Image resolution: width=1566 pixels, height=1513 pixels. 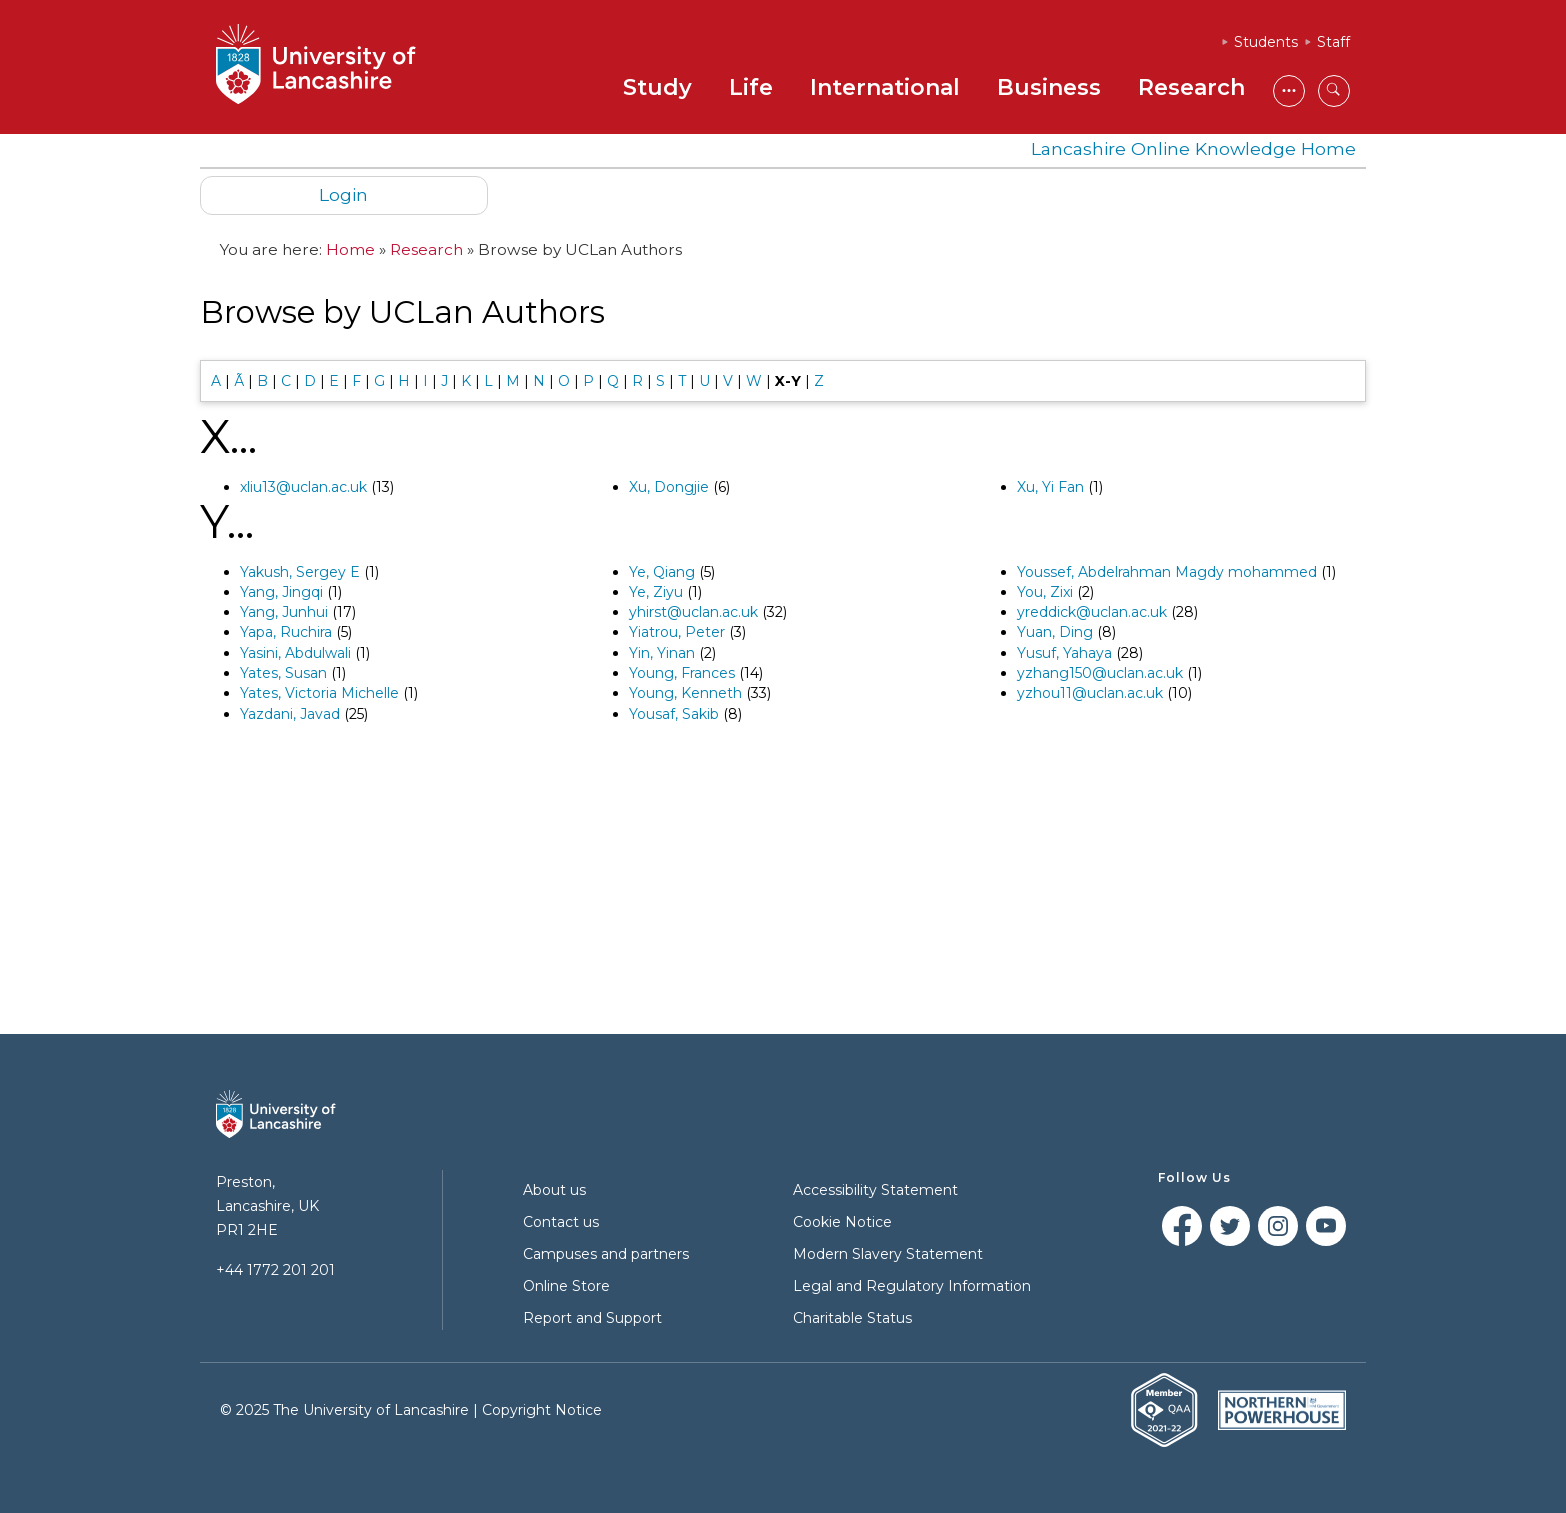 What do you see at coordinates (693, 612) in the screenshot?
I see `yhirst@uclan.ac.uk` at bounding box center [693, 612].